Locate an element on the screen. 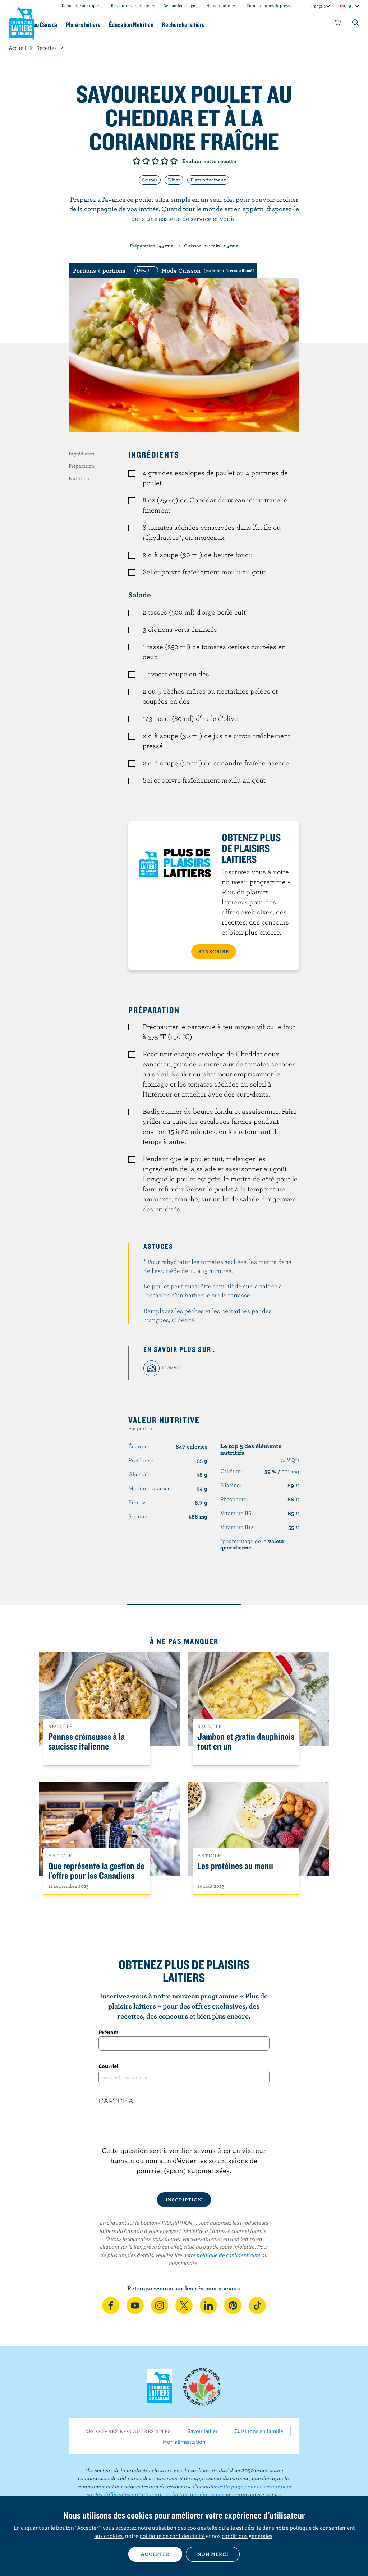  Pennes crémeuses à la saucisse italienne is located at coordinates (86, 1742).